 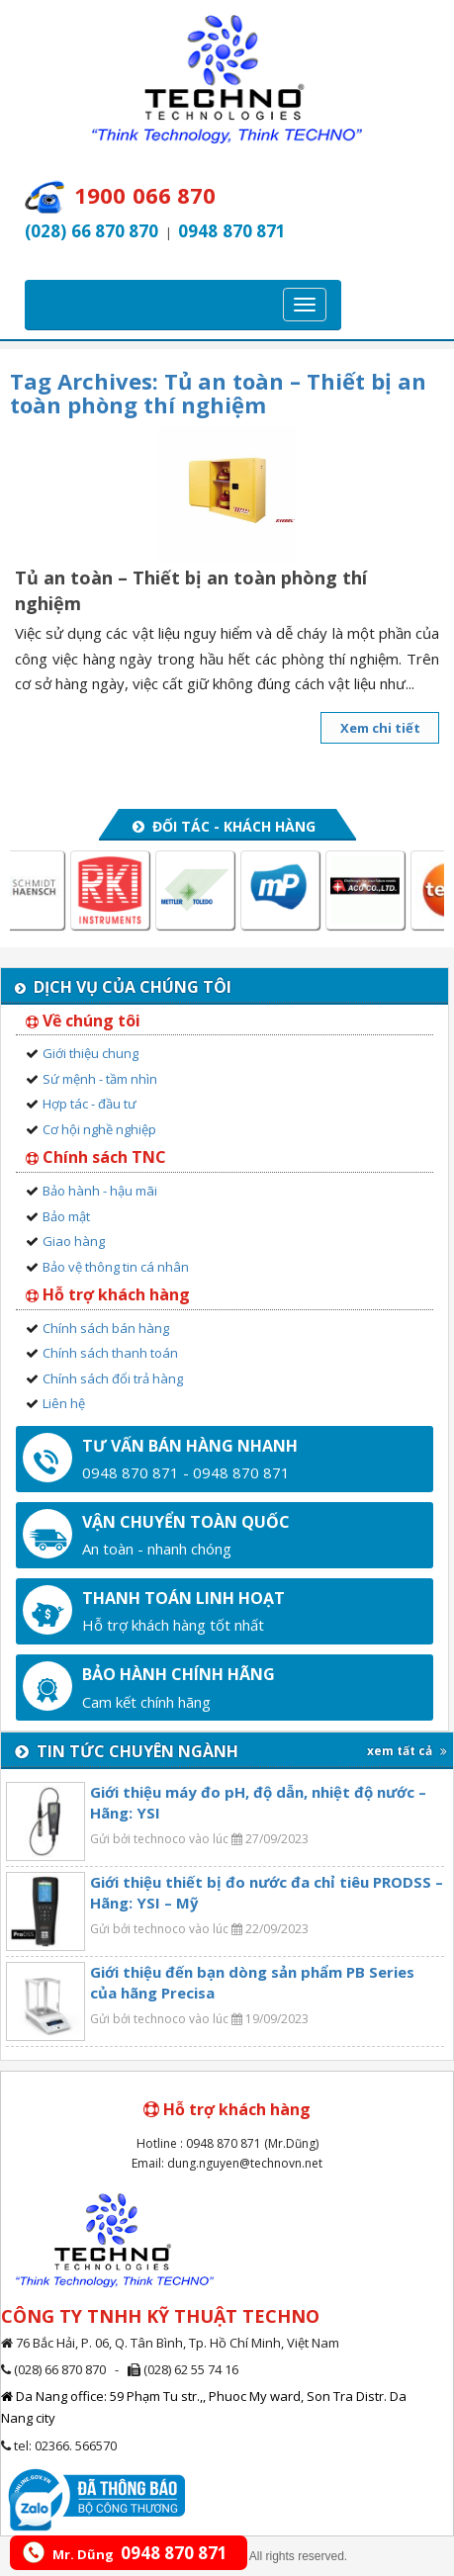 What do you see at coordinates (106, 1328) in the screenshot?
I see `Chính sách bán hàng` at bounding box center [106, 1328].